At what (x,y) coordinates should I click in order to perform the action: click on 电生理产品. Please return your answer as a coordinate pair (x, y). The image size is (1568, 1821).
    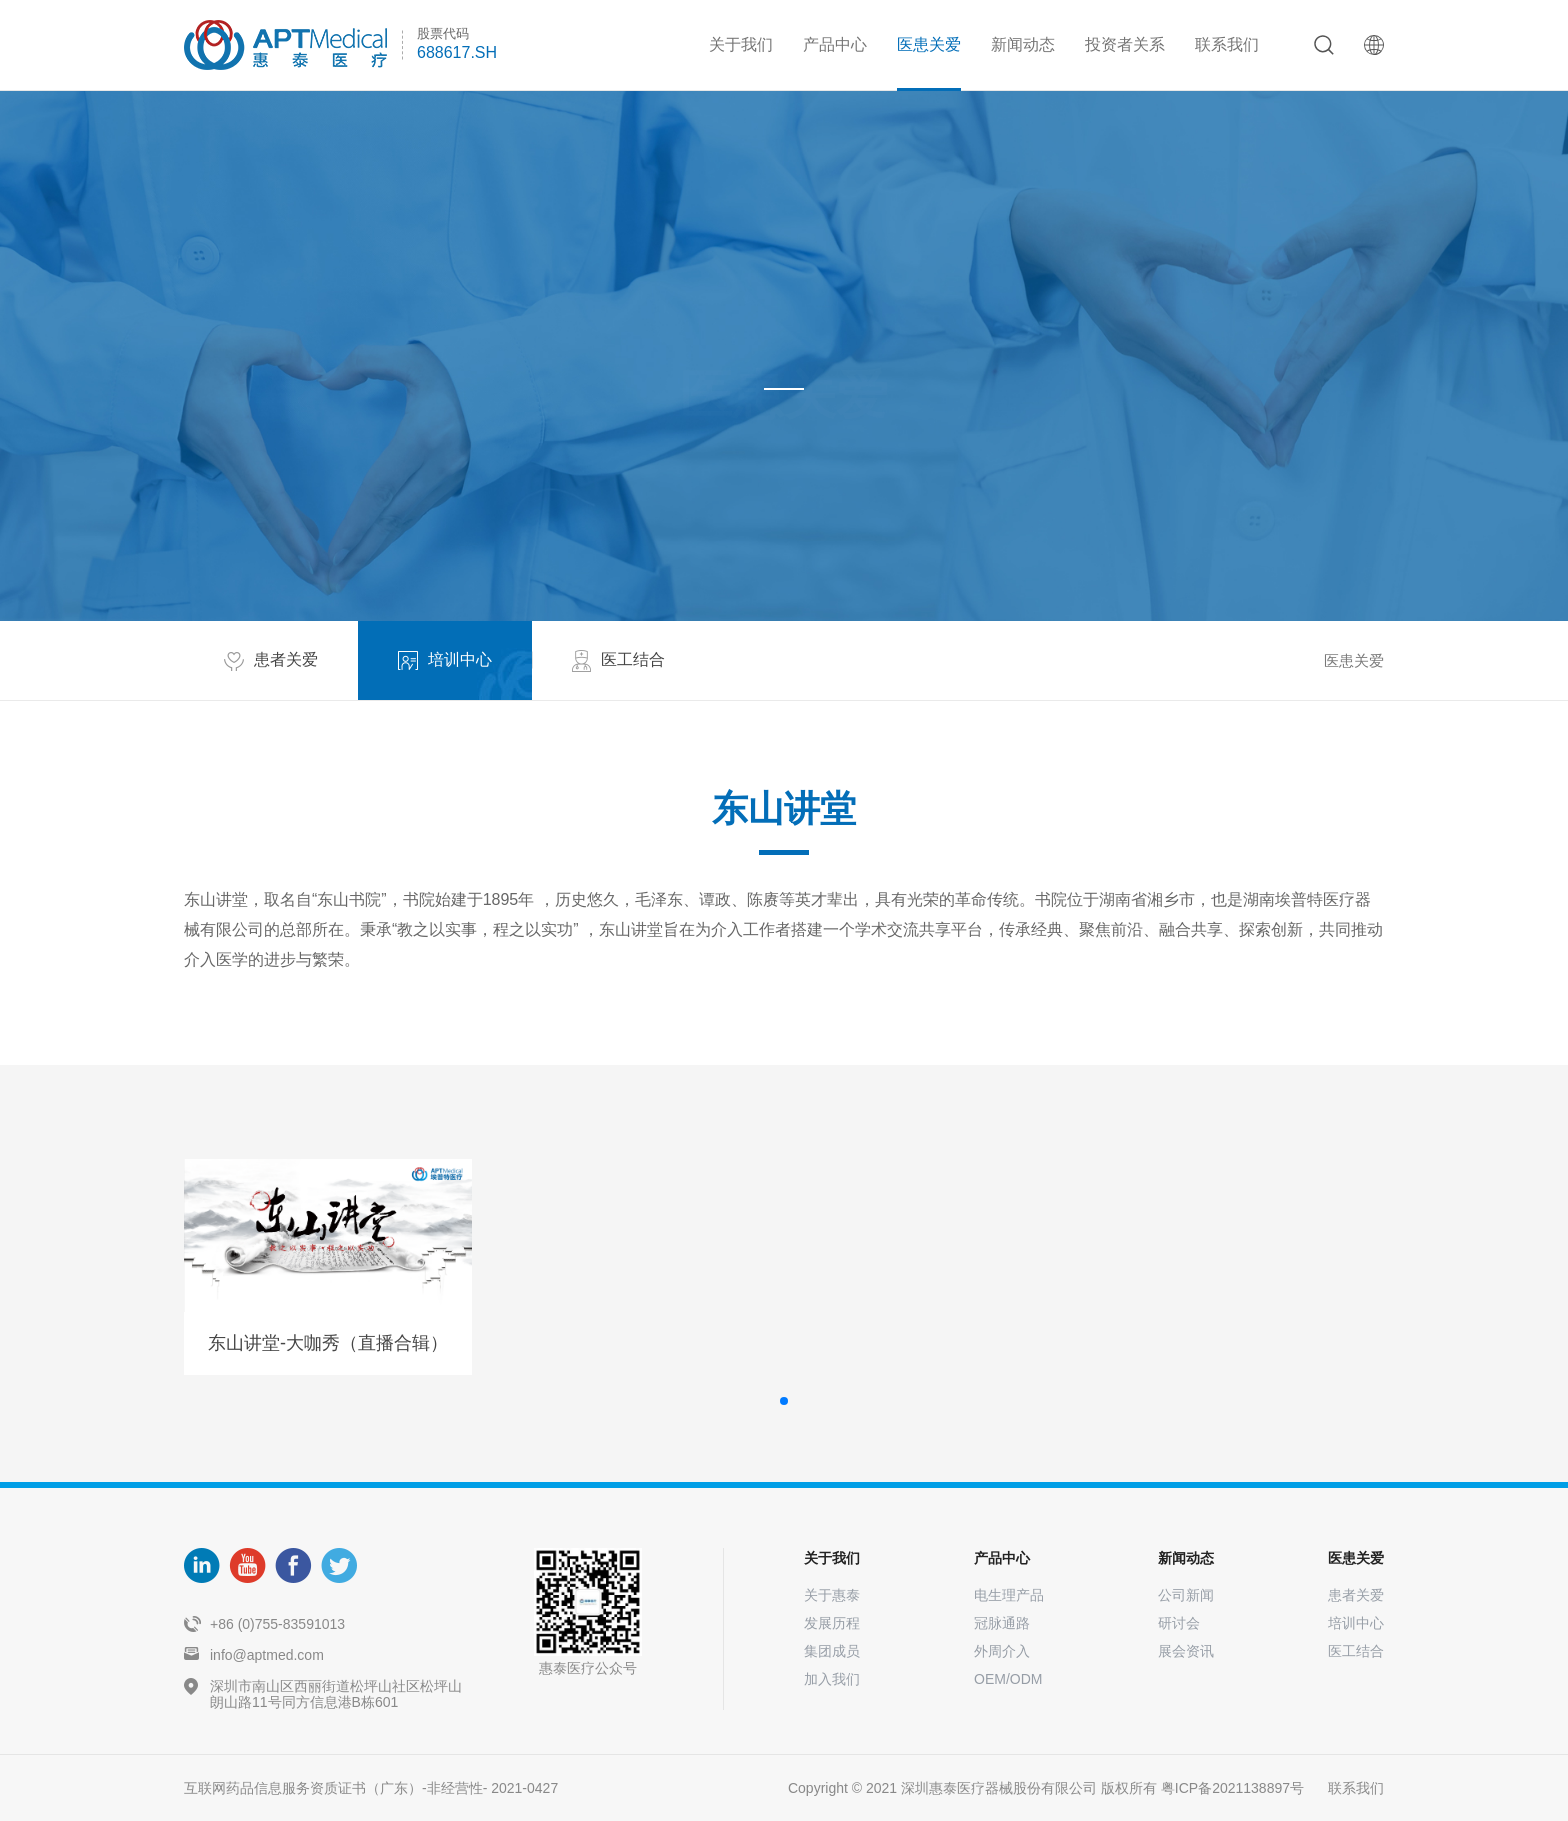
    Looking at the image, I should click on (1009, 1595).